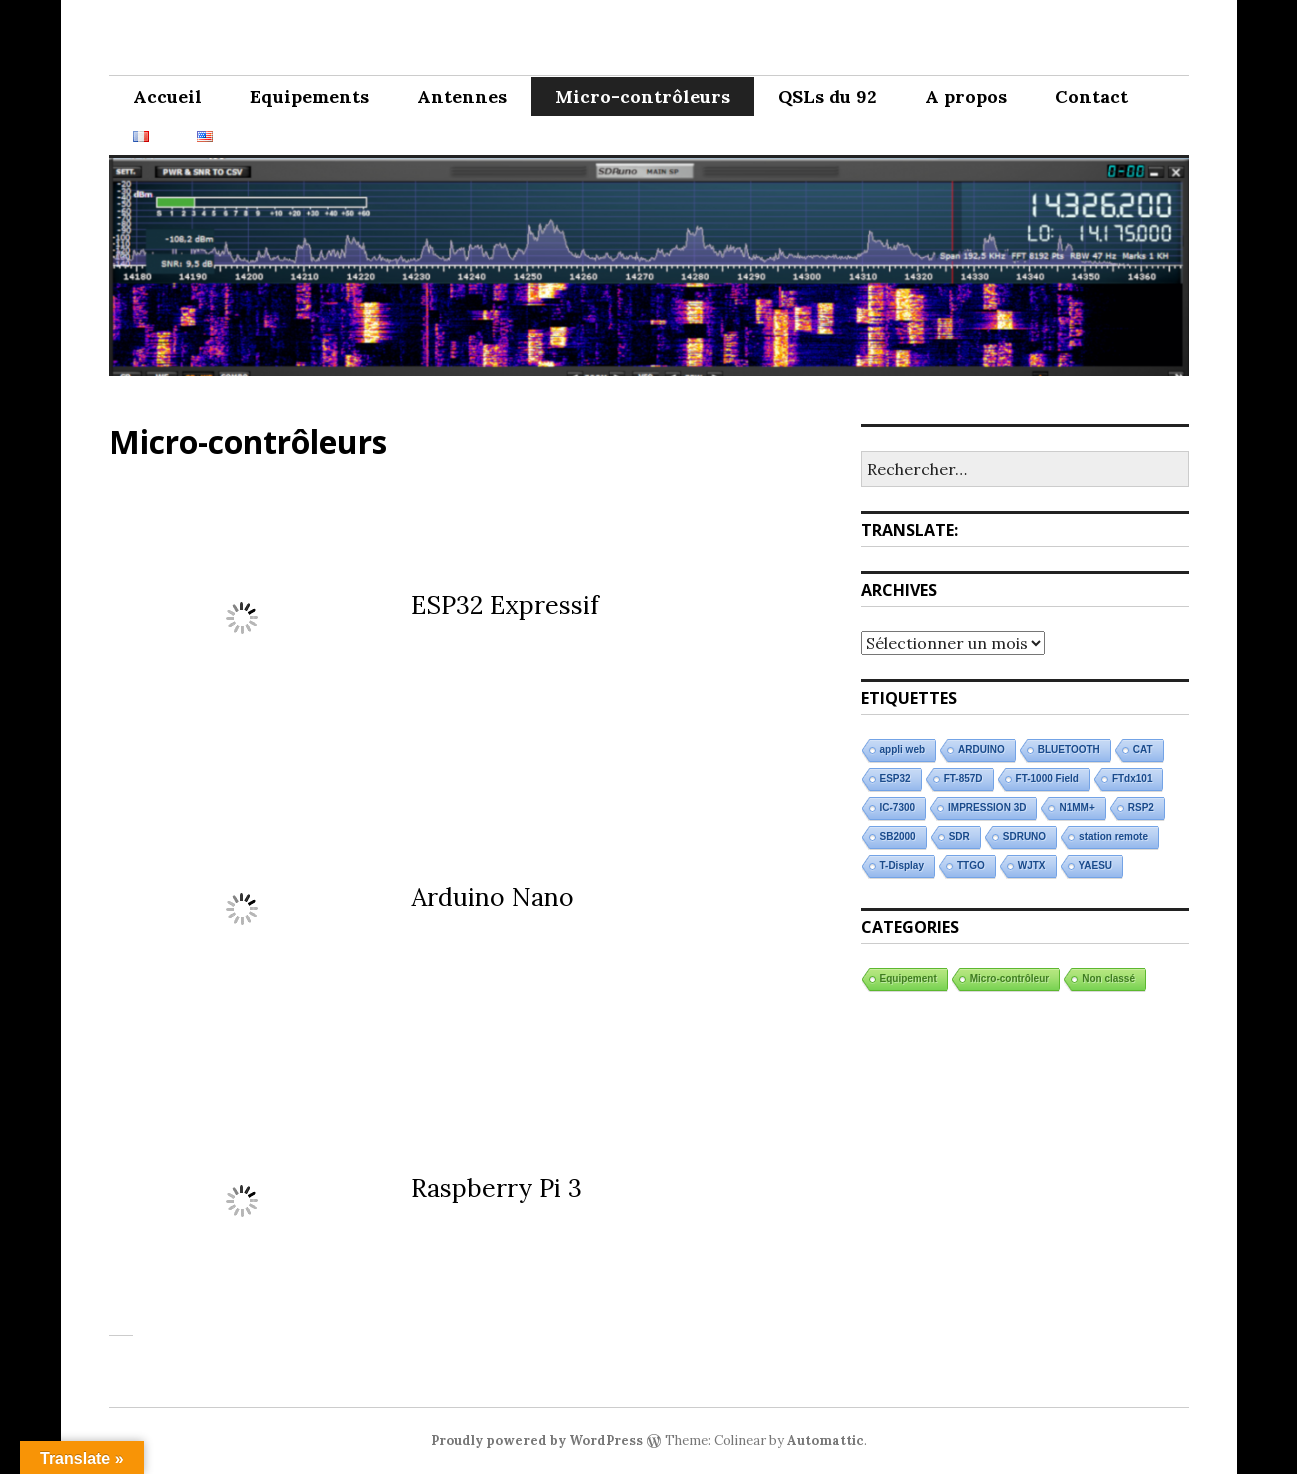 This screenshot has height=1474, width=1297. I want to click on ARDUINO, so click(981, 749).